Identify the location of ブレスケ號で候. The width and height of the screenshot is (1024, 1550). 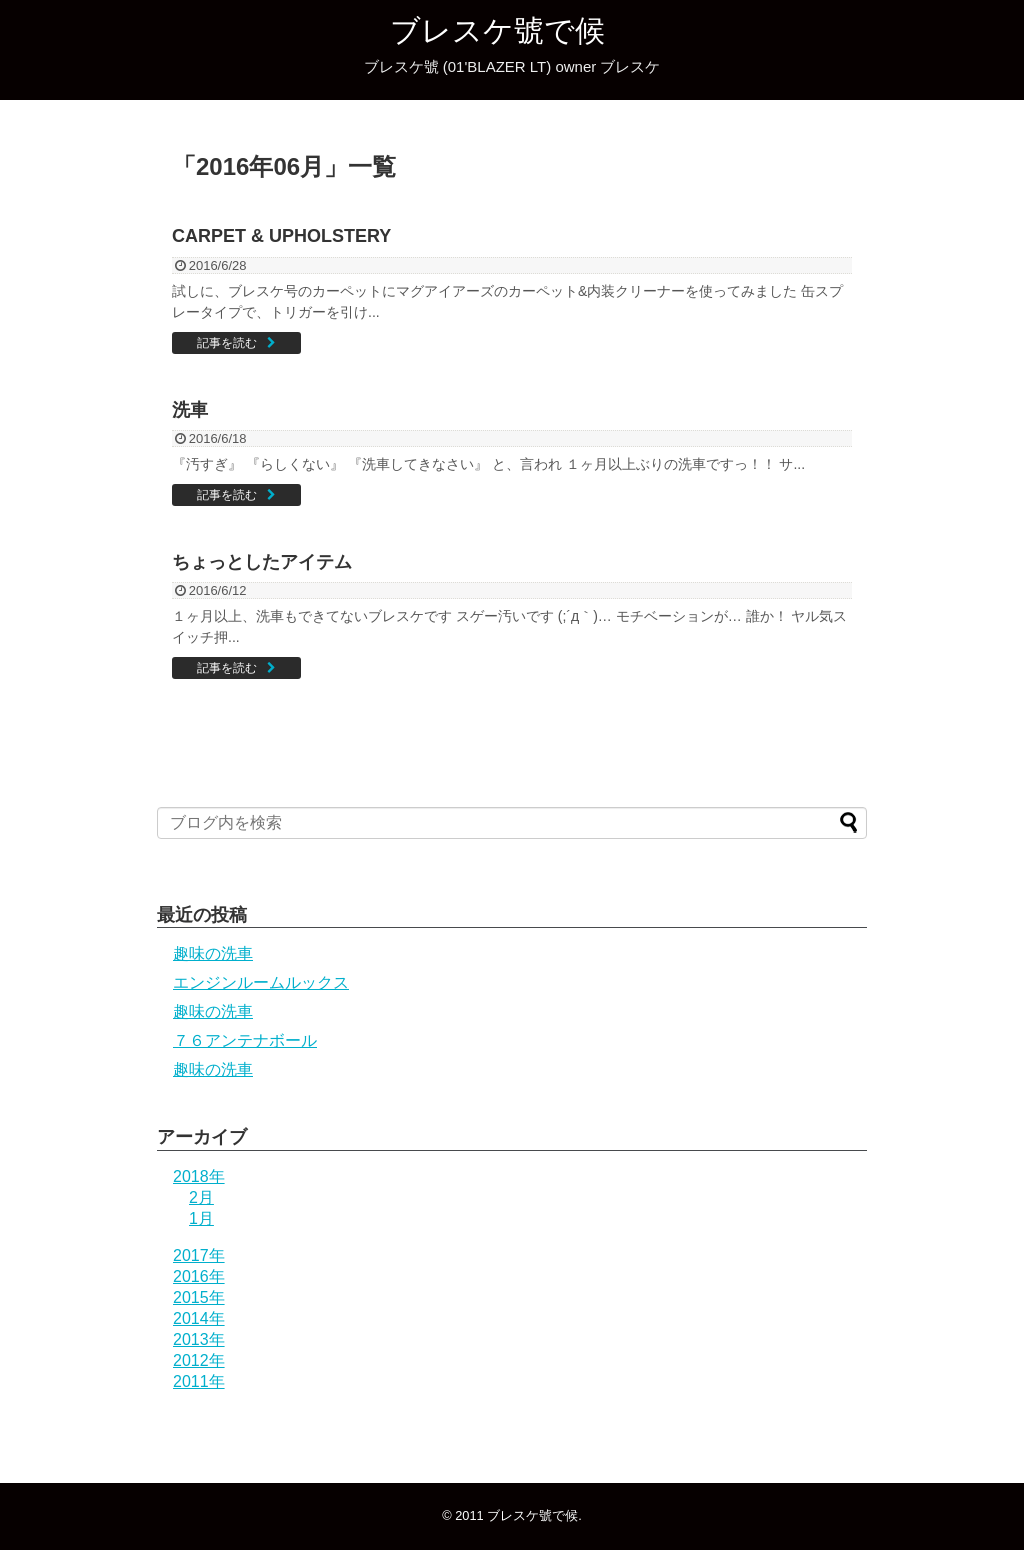
(497, 30).